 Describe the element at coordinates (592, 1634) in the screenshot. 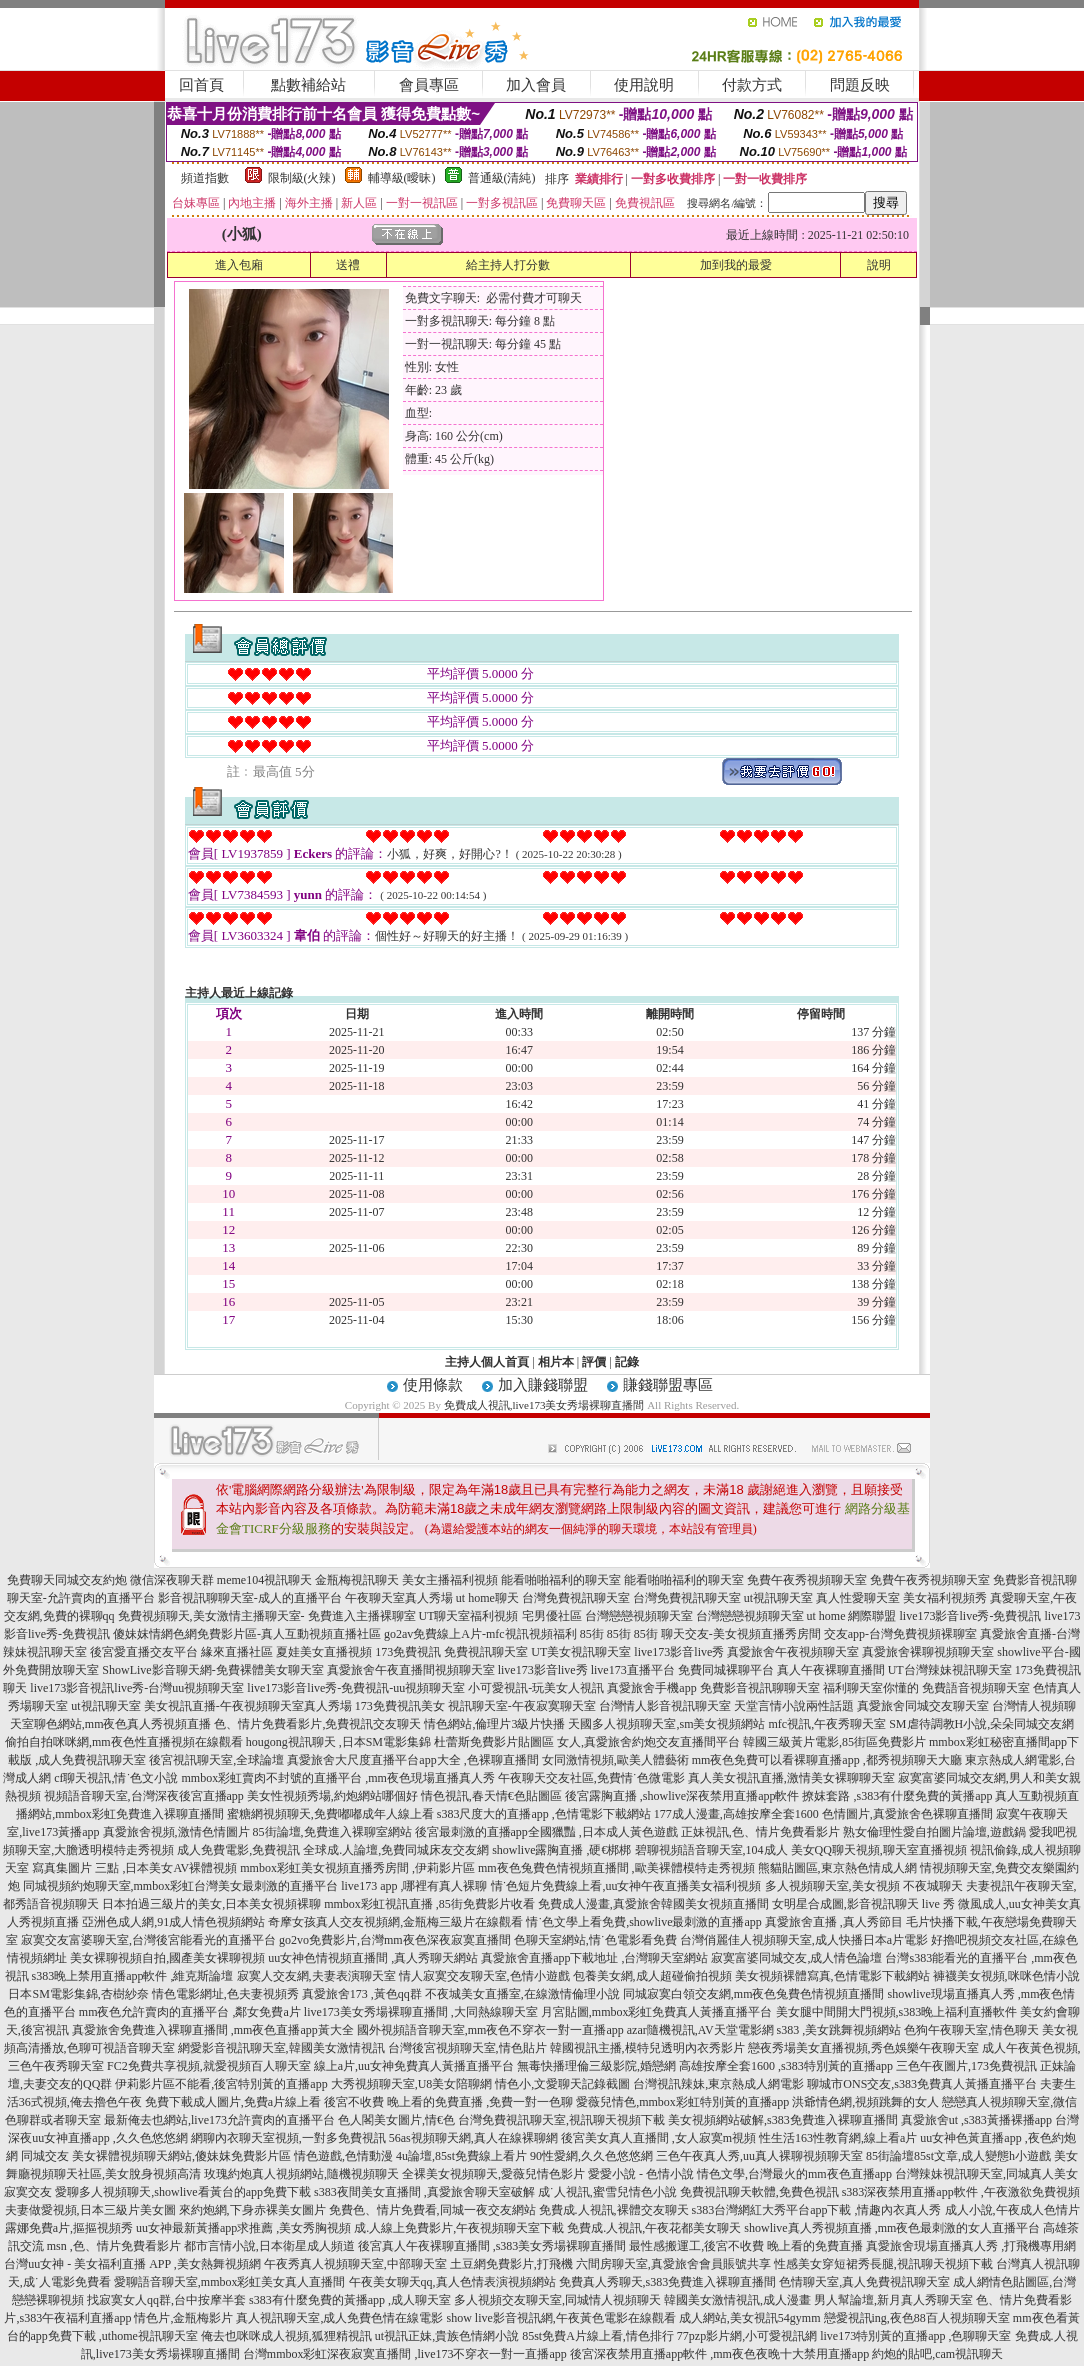

I see `85街` at that location.